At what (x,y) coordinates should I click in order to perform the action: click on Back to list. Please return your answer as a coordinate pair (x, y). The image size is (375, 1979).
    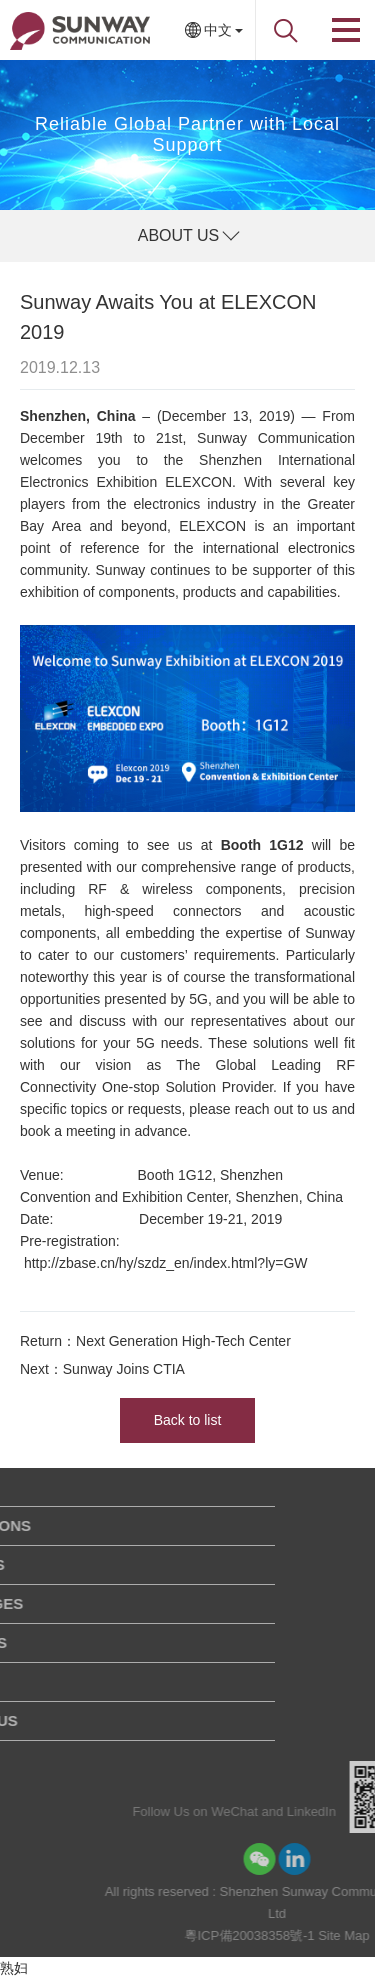
    Looking at the image, I should click on (188, 1420).